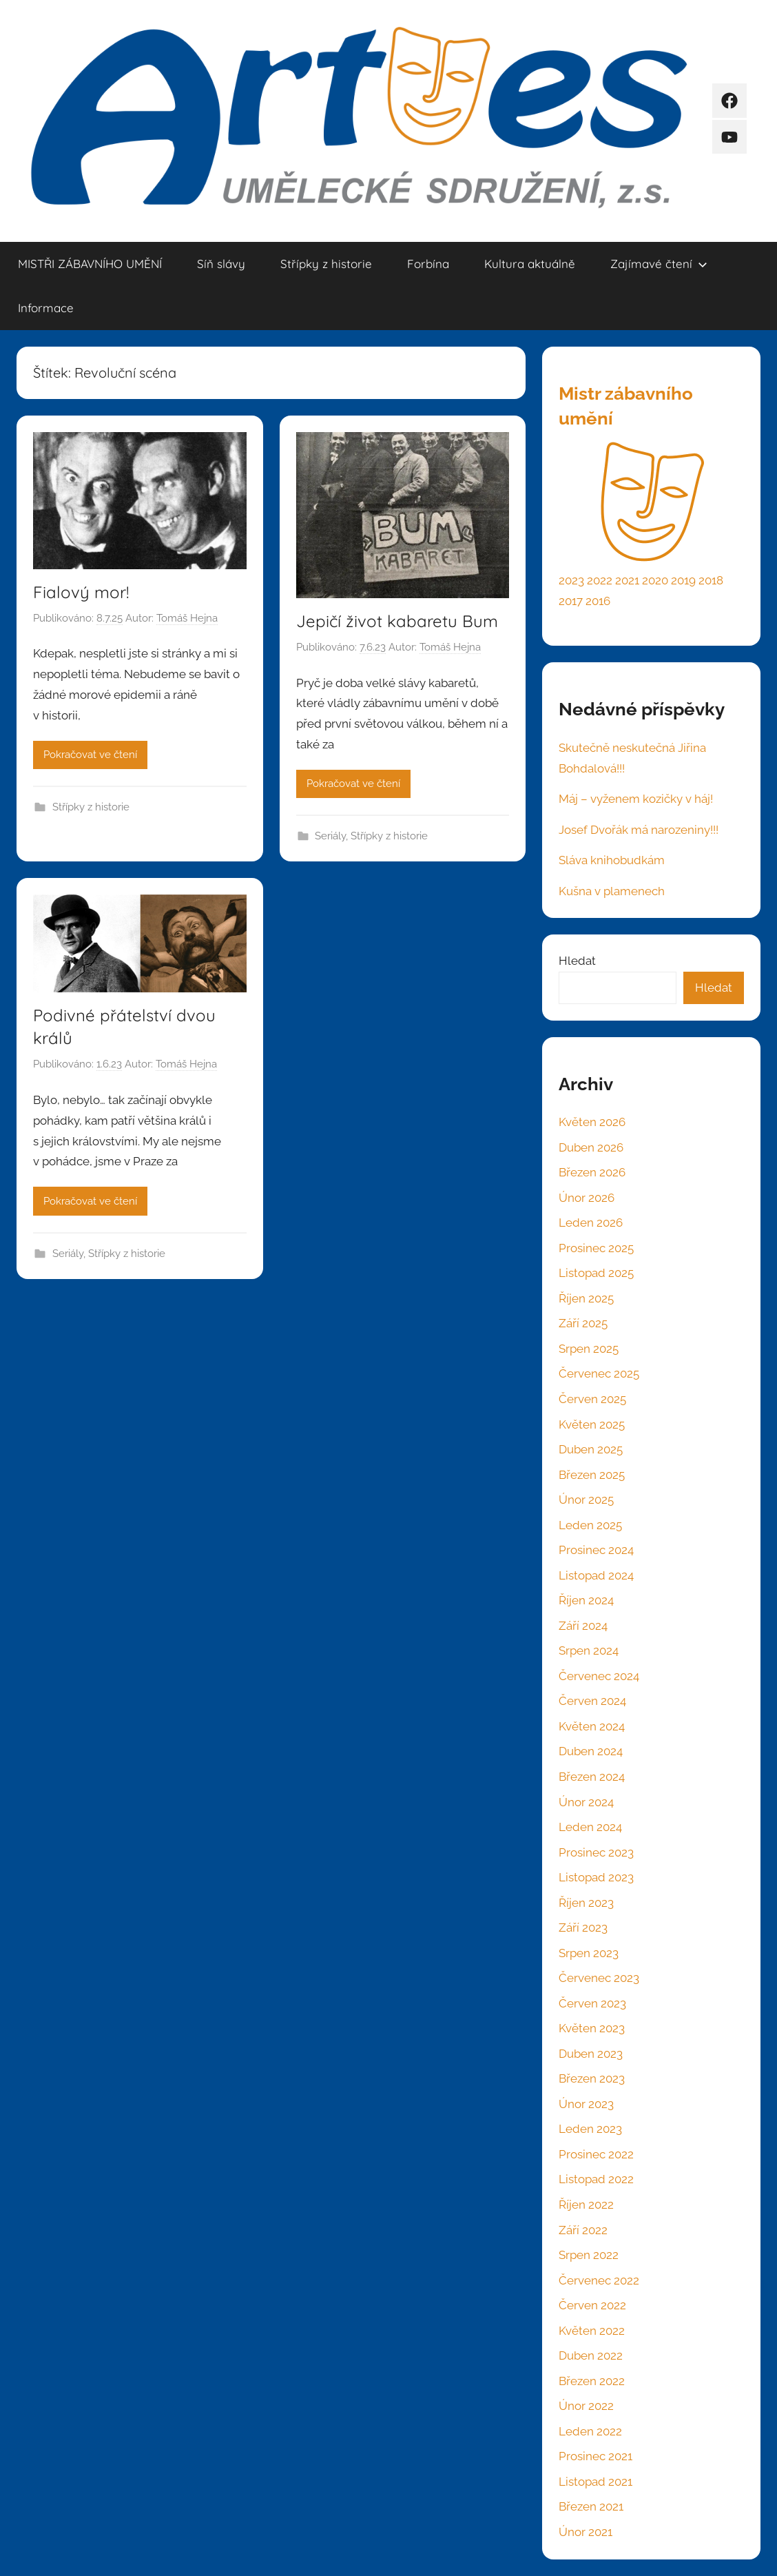 This screenshot has width=777, height=2576. What do you see at coordinates (599, 1373) in the screenshot?
I see `Červenec 2025` at bounding box center [599, 1373].